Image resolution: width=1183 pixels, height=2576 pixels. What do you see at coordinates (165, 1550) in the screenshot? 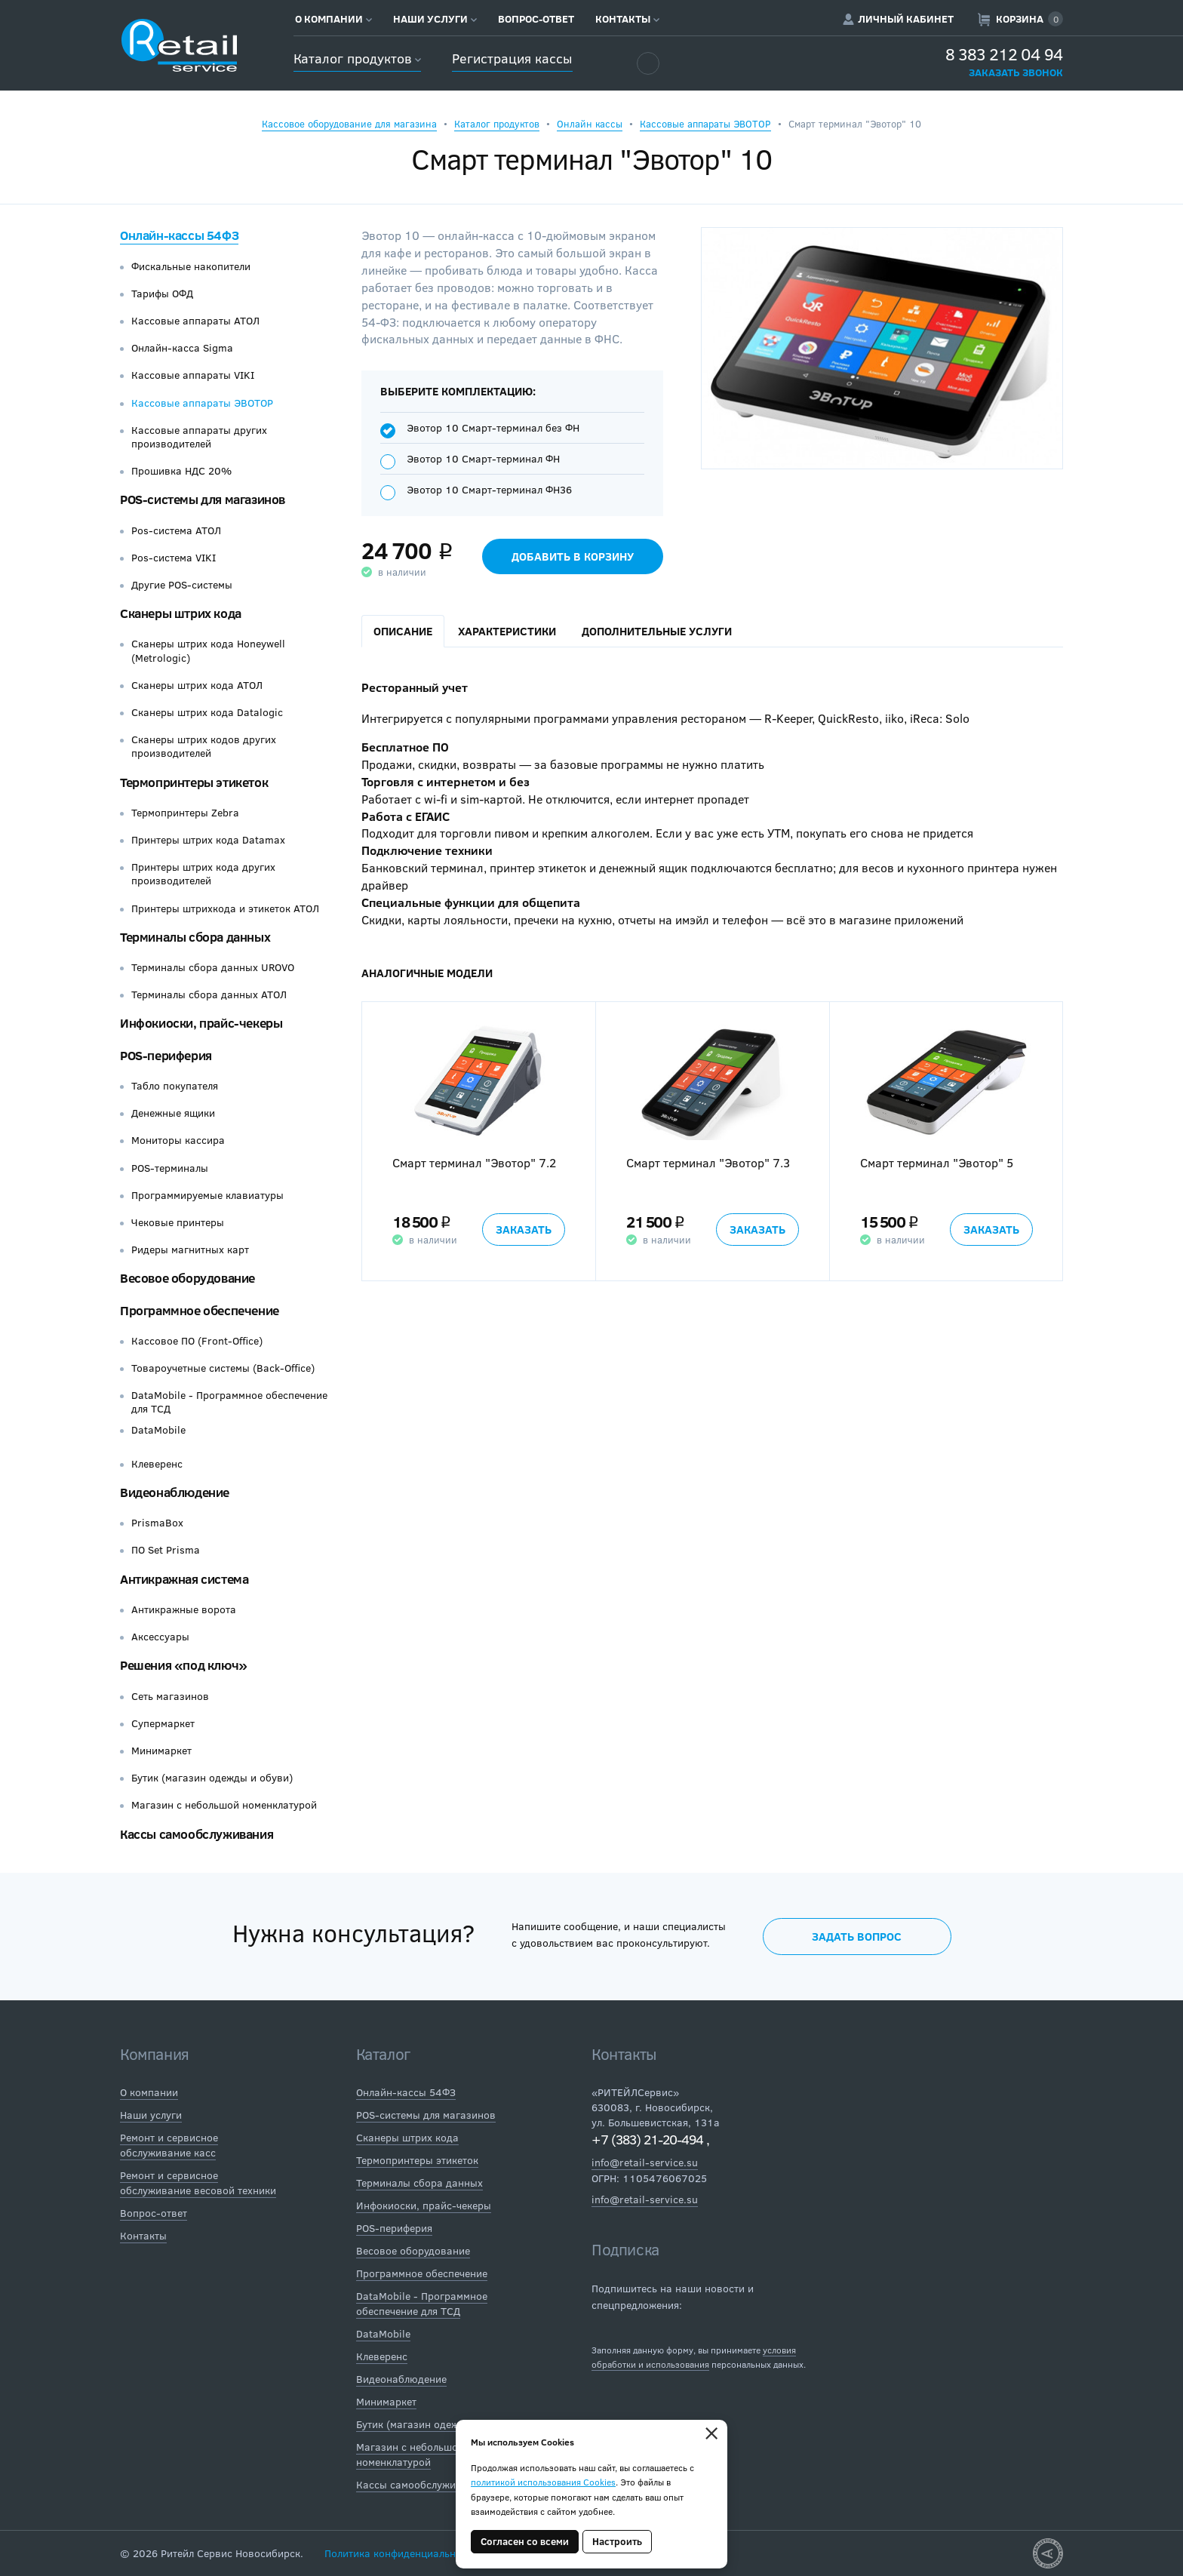
I see `ПО Set Prisma` at bounding box center [165, 1550].